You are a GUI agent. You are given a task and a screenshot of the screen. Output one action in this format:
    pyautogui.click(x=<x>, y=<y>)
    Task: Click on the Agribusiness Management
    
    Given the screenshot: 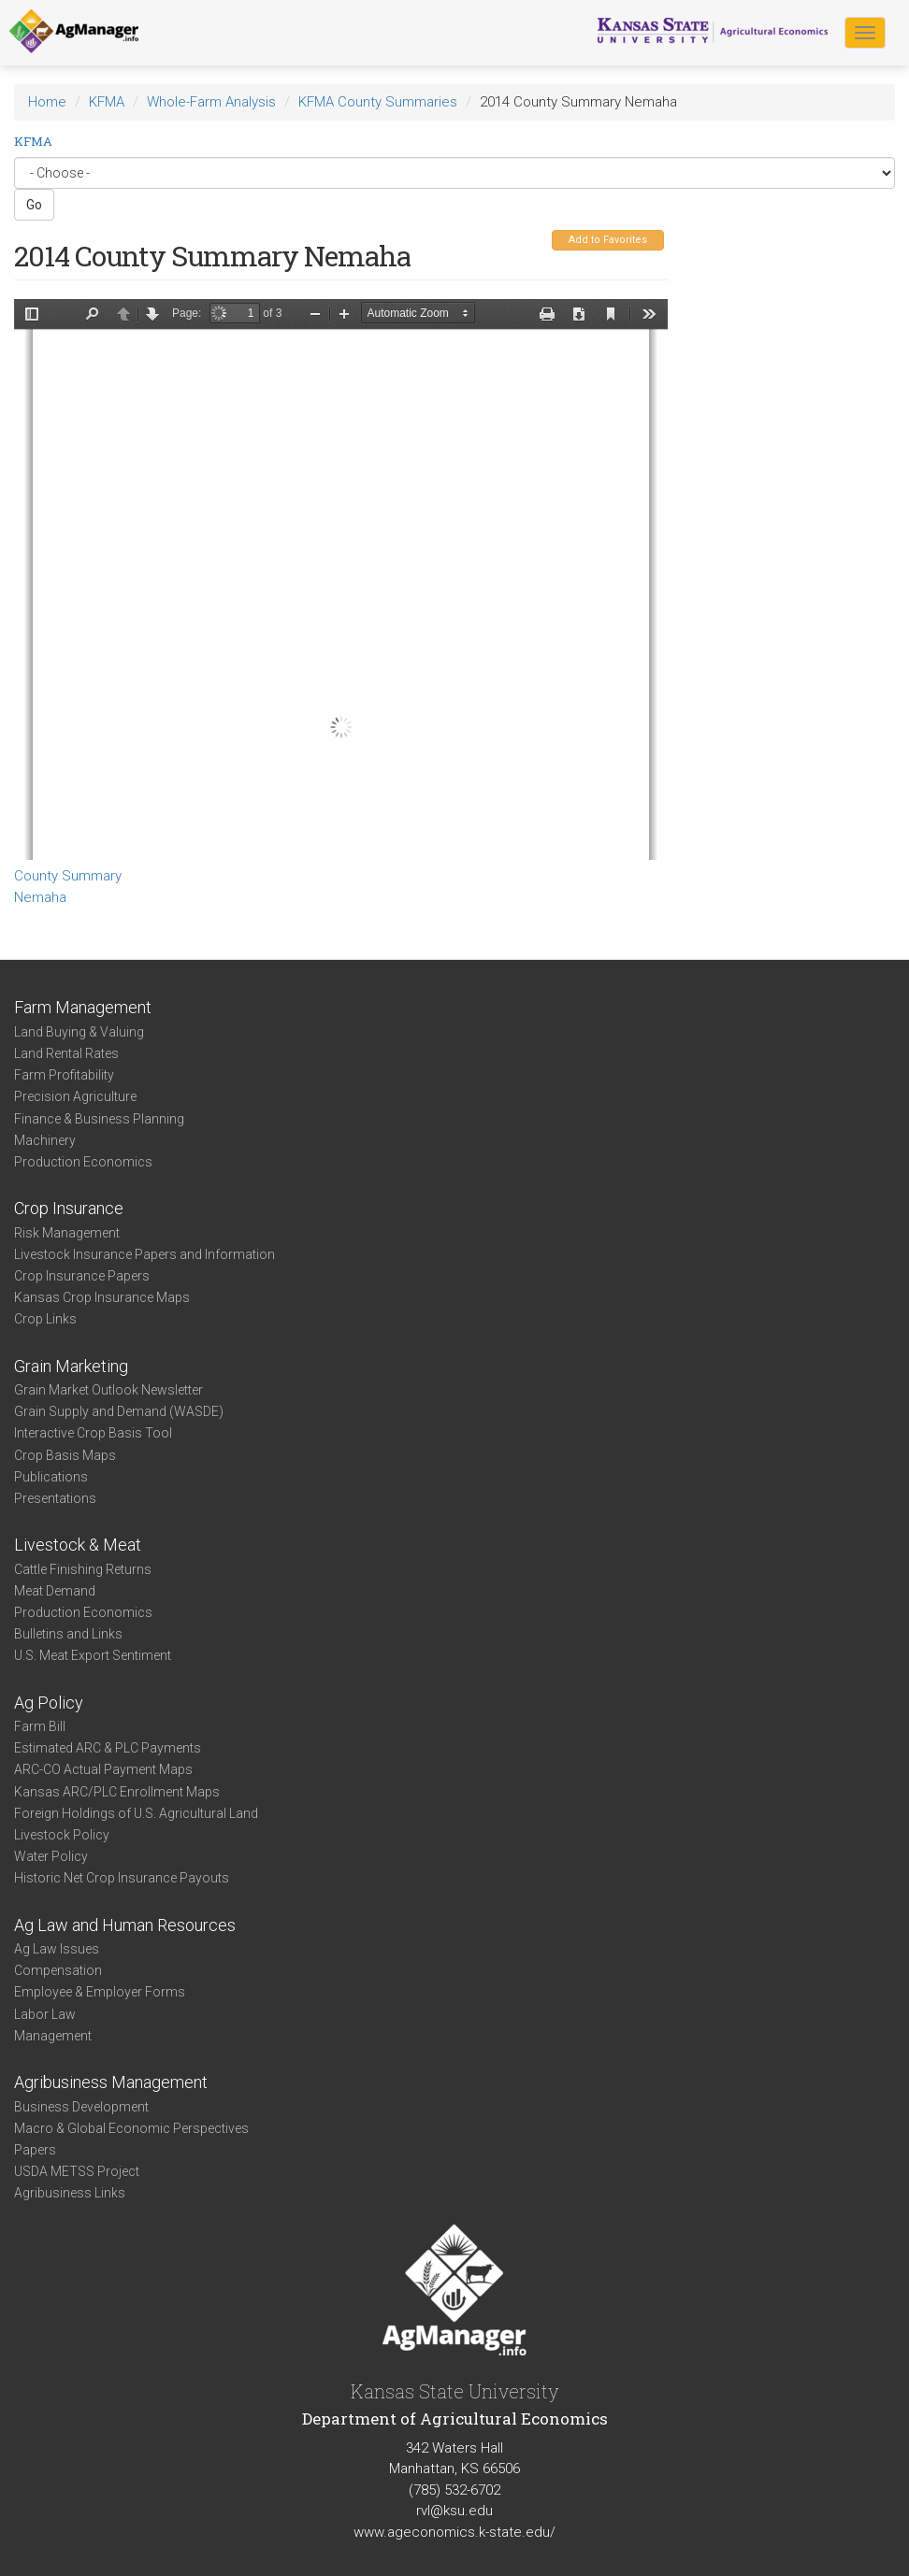 What is the action you would take?
    pyautogui.click(x=111, y=2082)
    